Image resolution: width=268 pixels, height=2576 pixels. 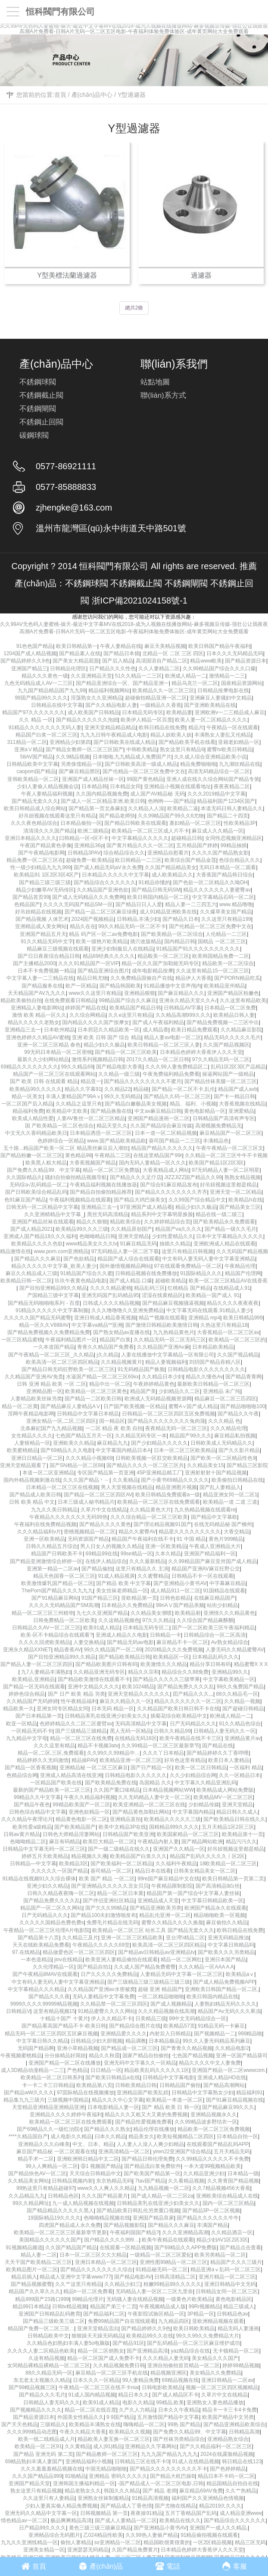 I want to click on 国产精品无码啪啪啪系列 - 百度, so click(x=44, y=1303).